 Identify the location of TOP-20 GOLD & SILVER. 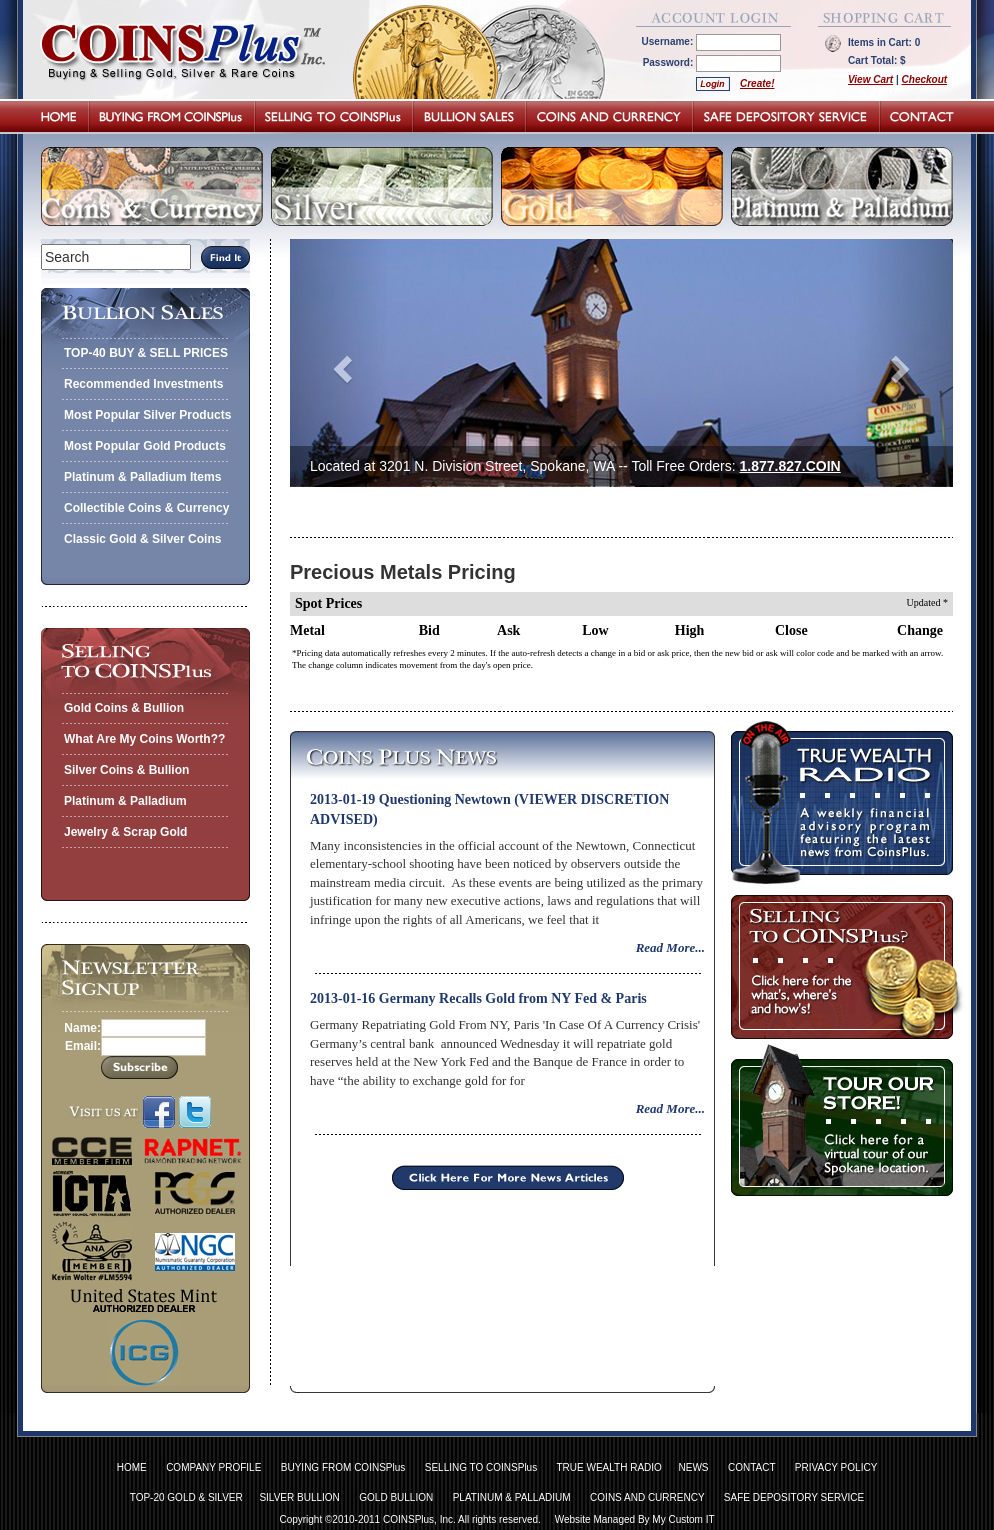
(186, 1497).